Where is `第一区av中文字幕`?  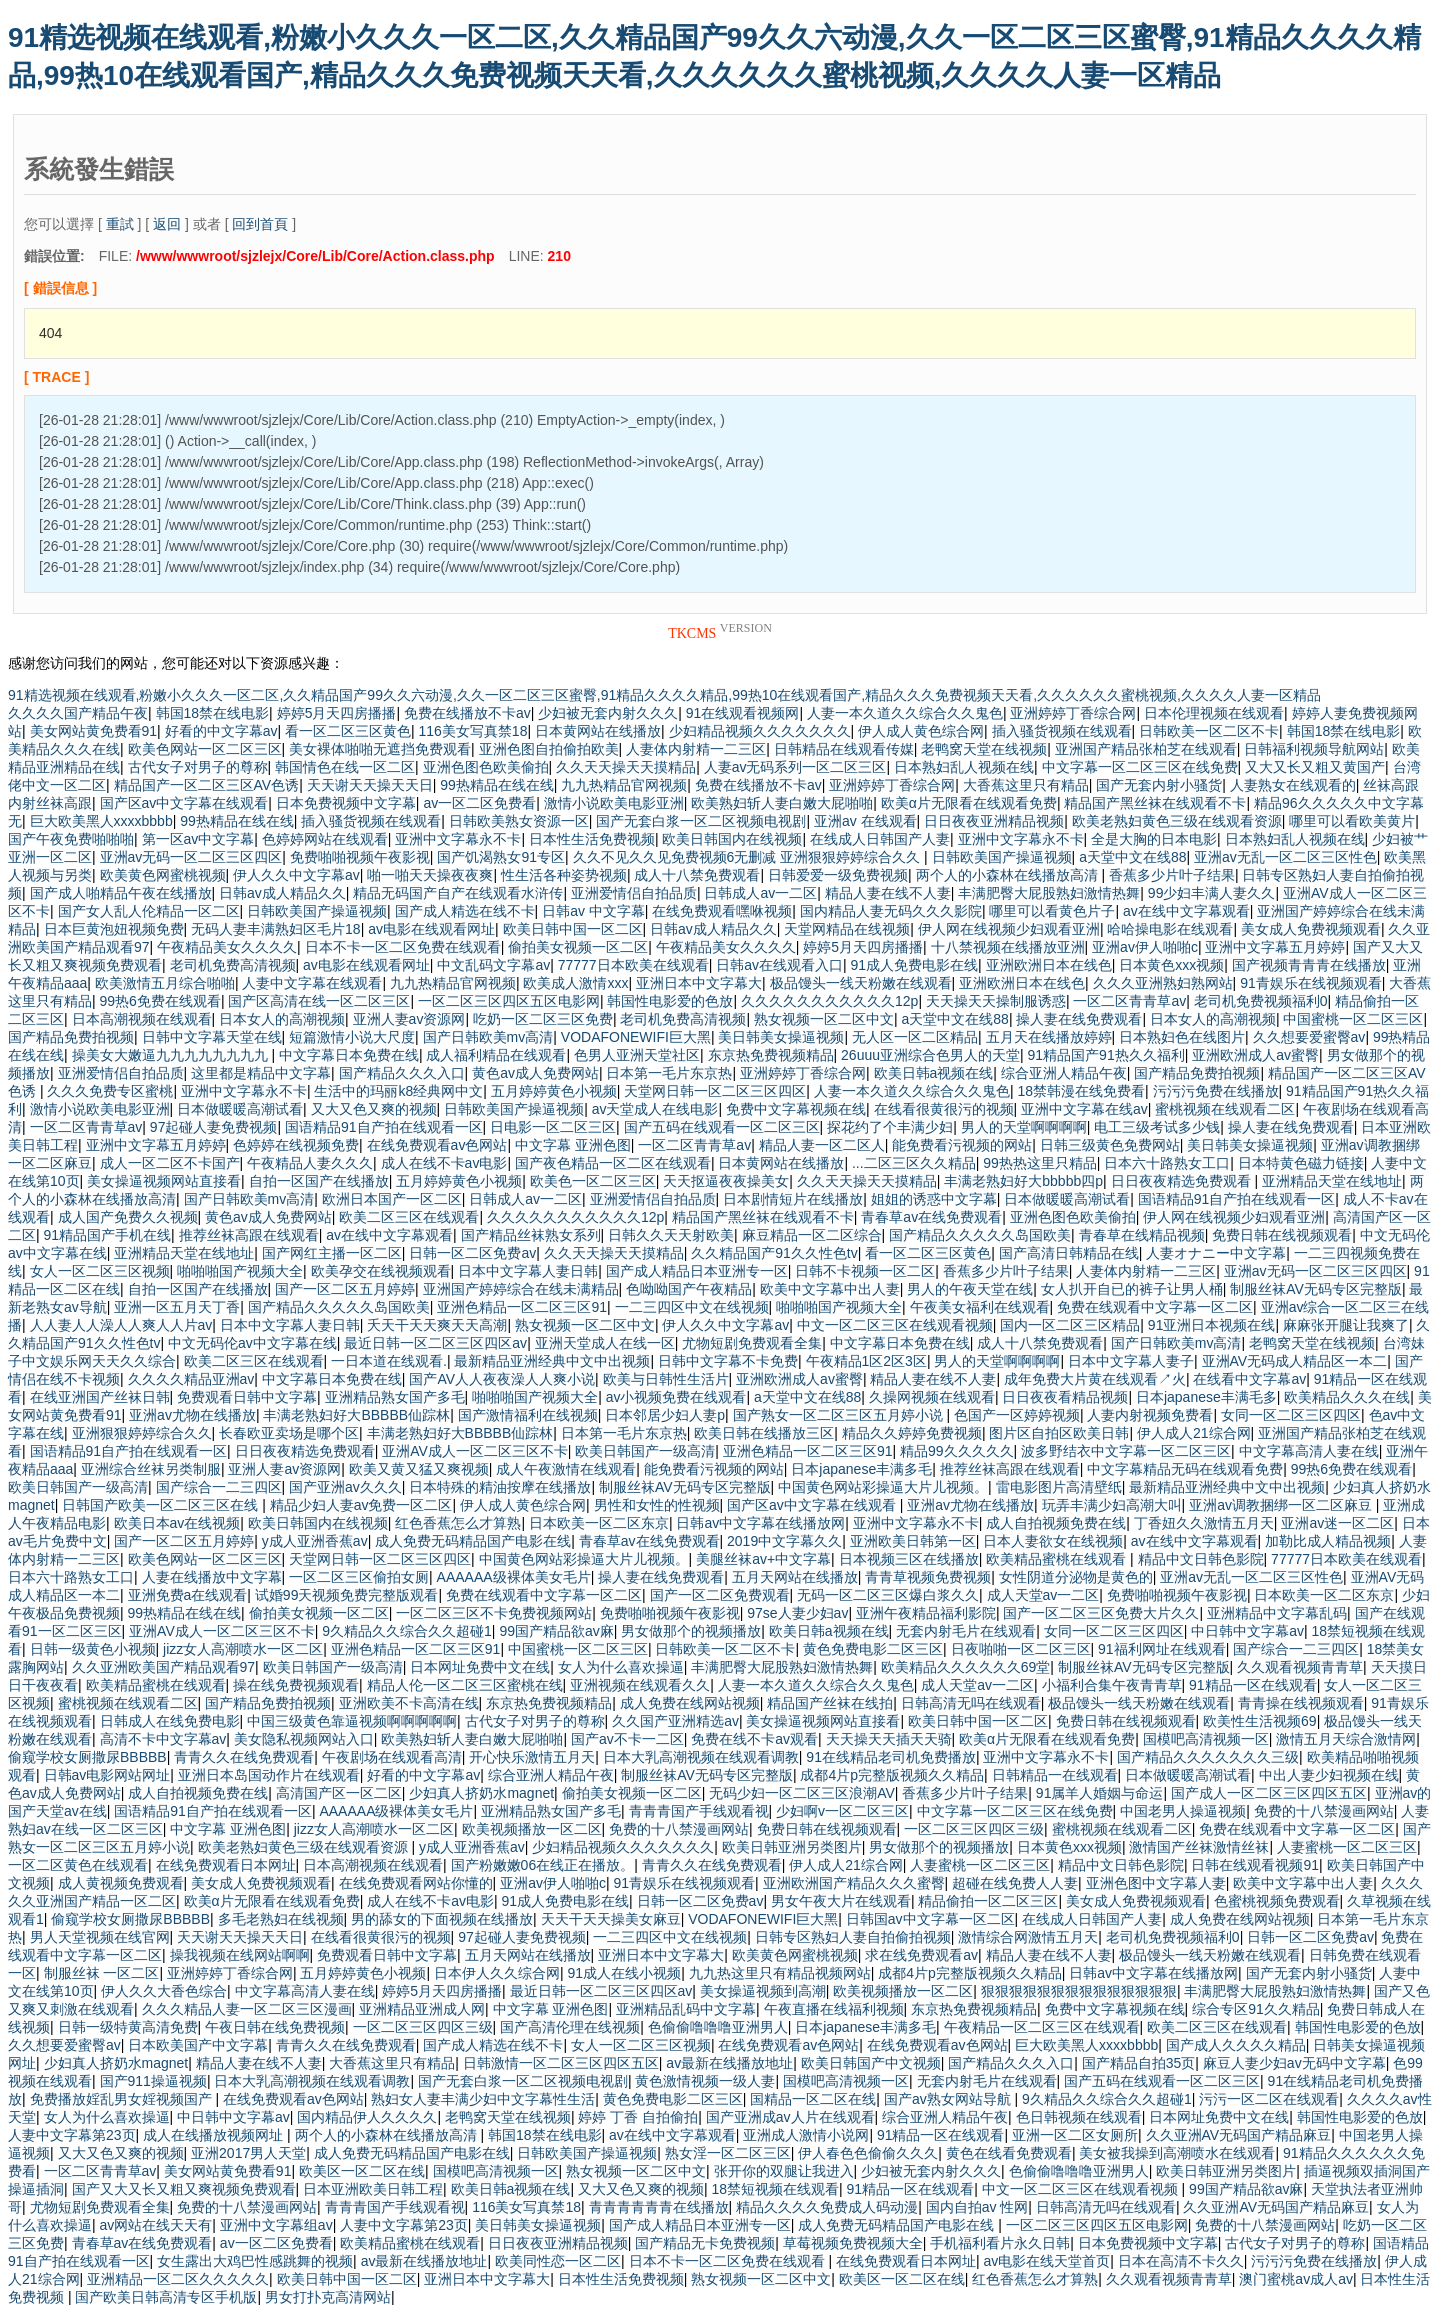
第一区av中文字幕 is located at coordinates (198, 839).